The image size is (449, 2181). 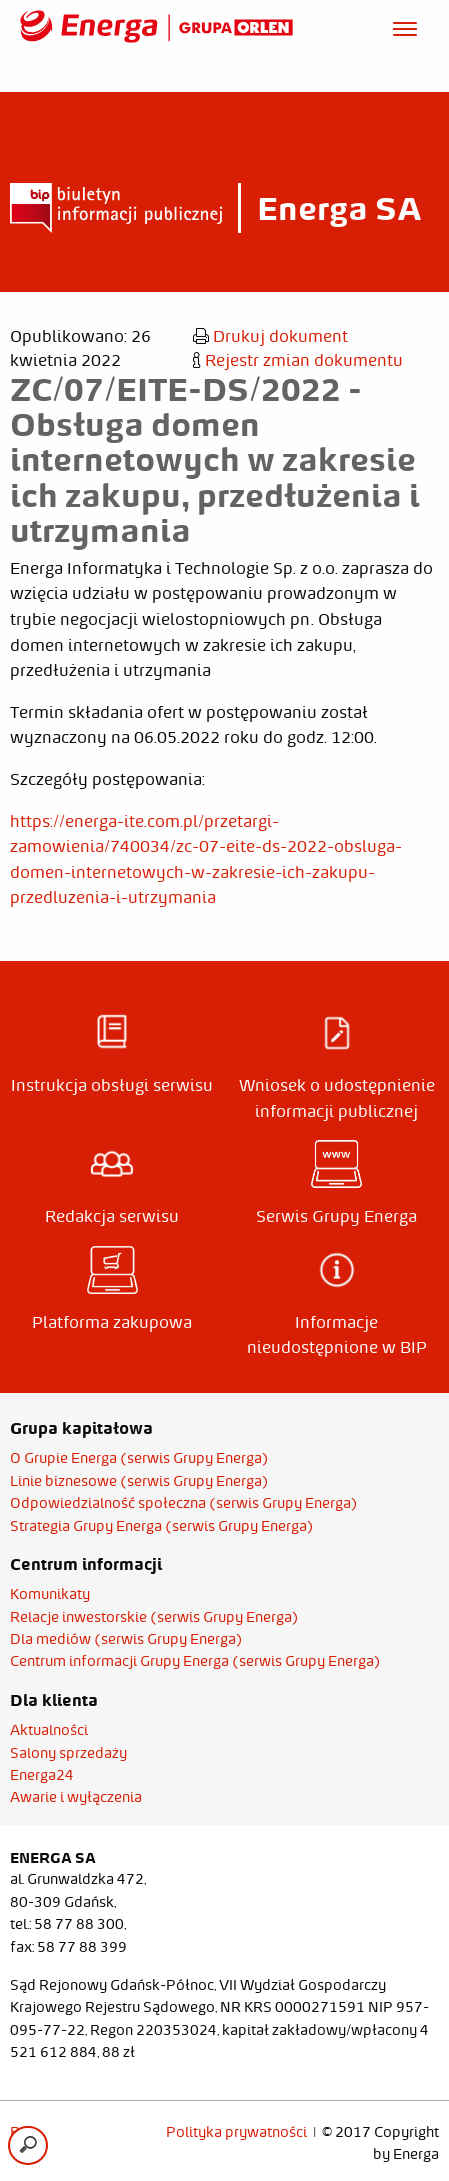 I want to click on Energa24, so click(x=42, y=1775).